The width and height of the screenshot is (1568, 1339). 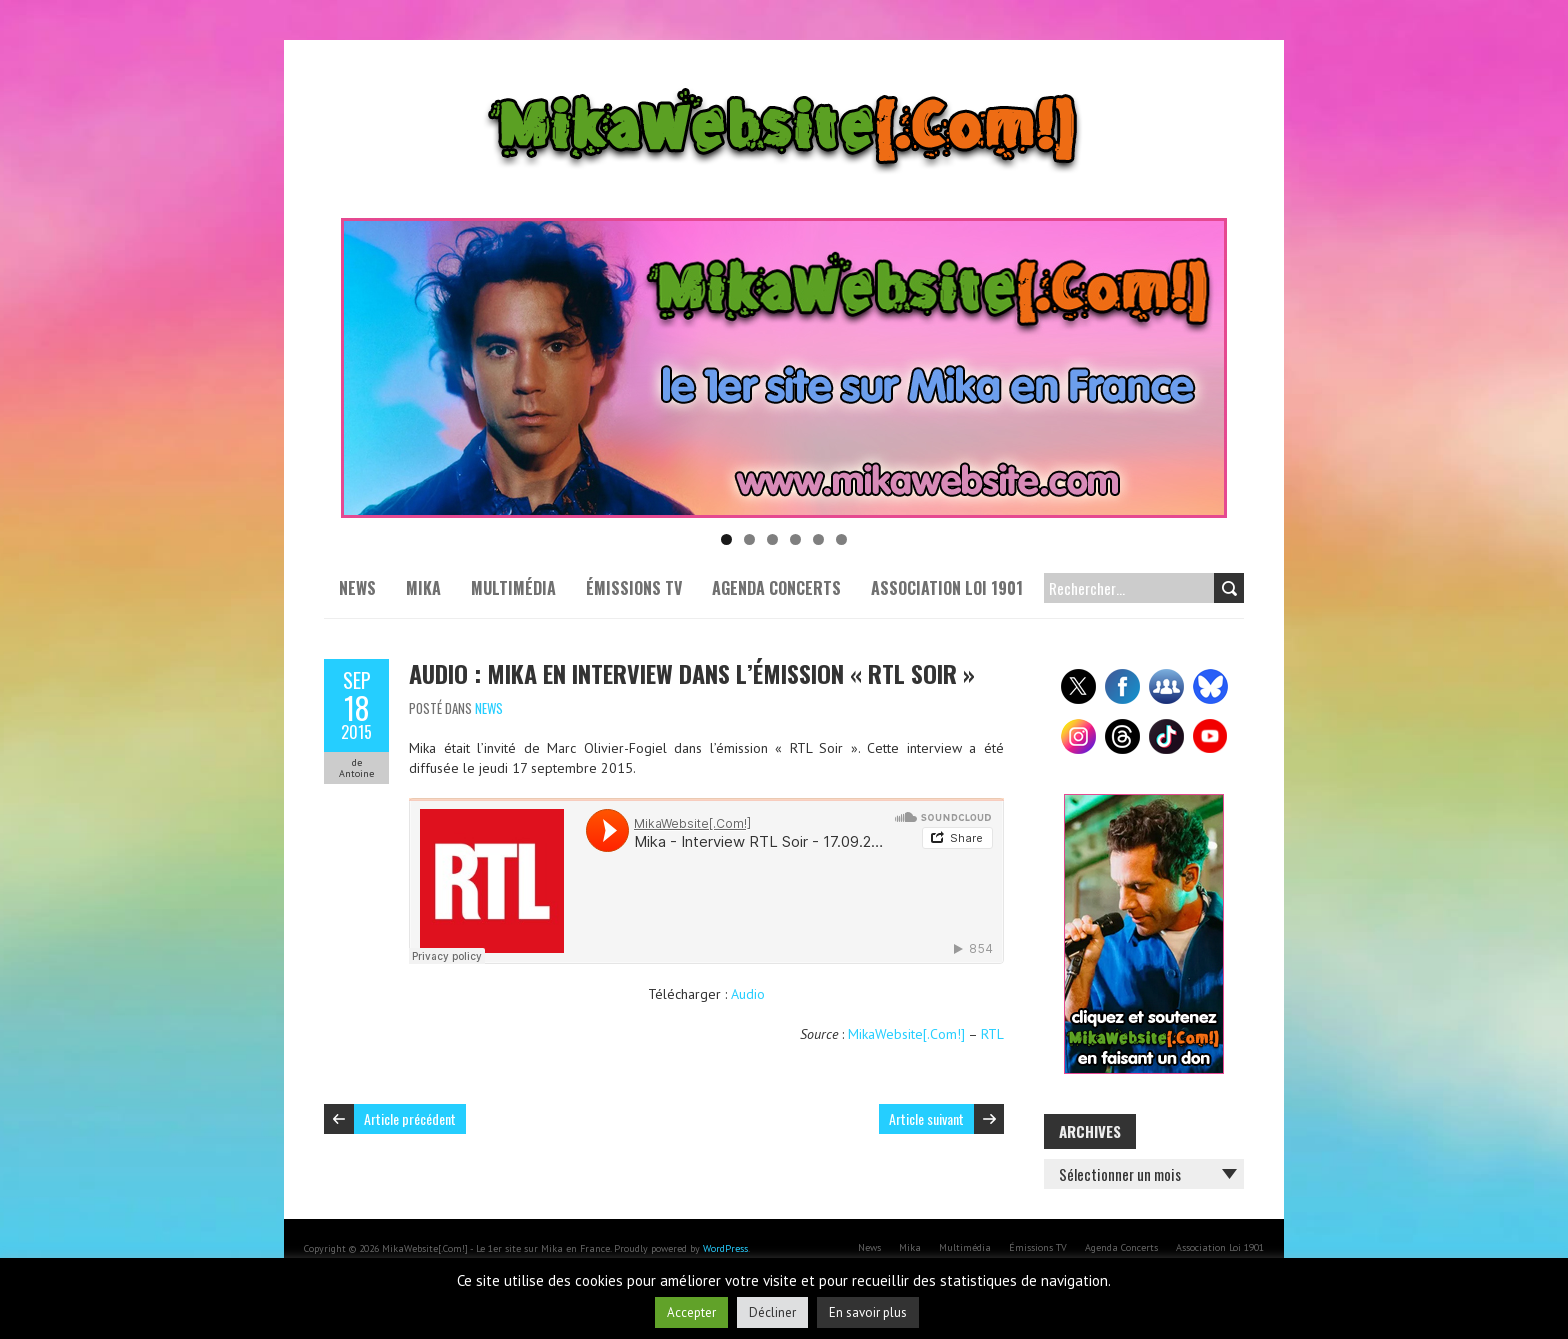 I want to click on 6 [tab], so click(x=841, y=539).